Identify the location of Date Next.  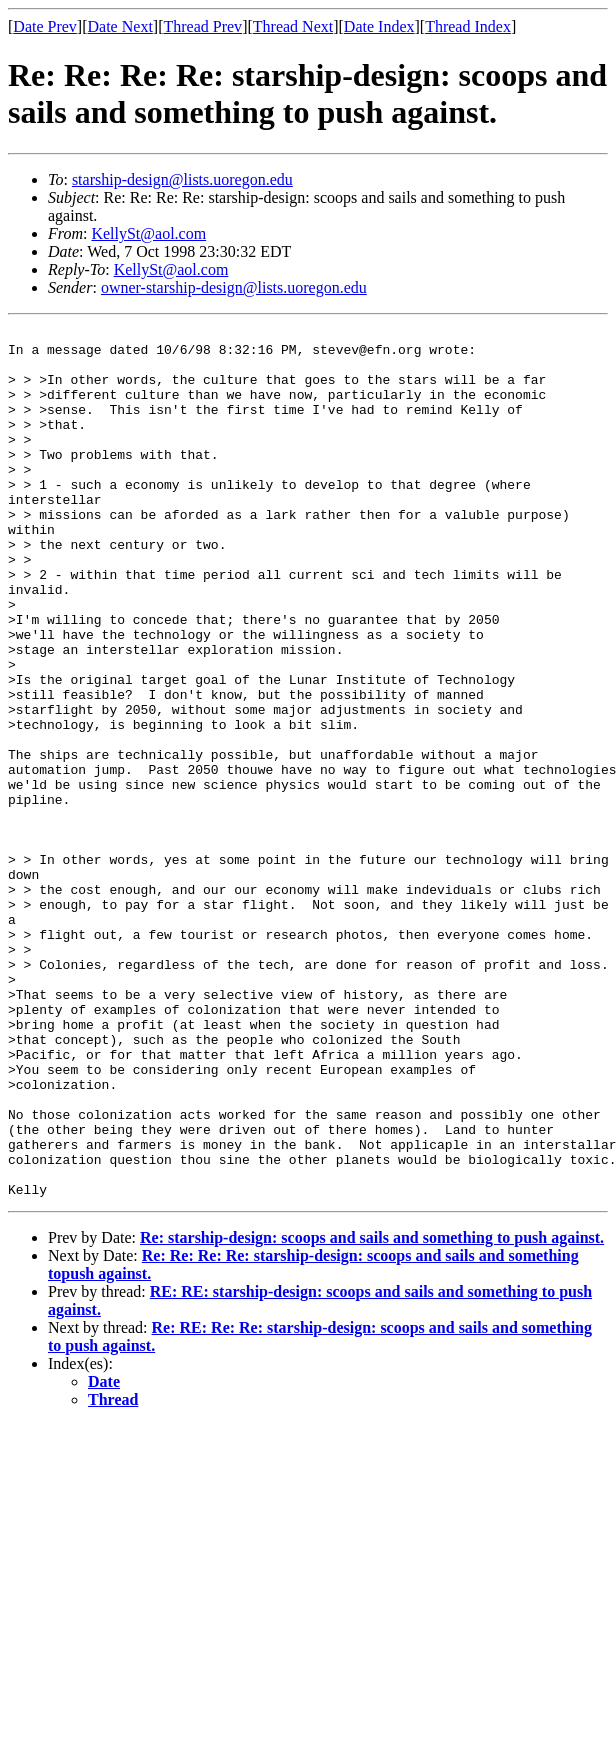
(120, 26).